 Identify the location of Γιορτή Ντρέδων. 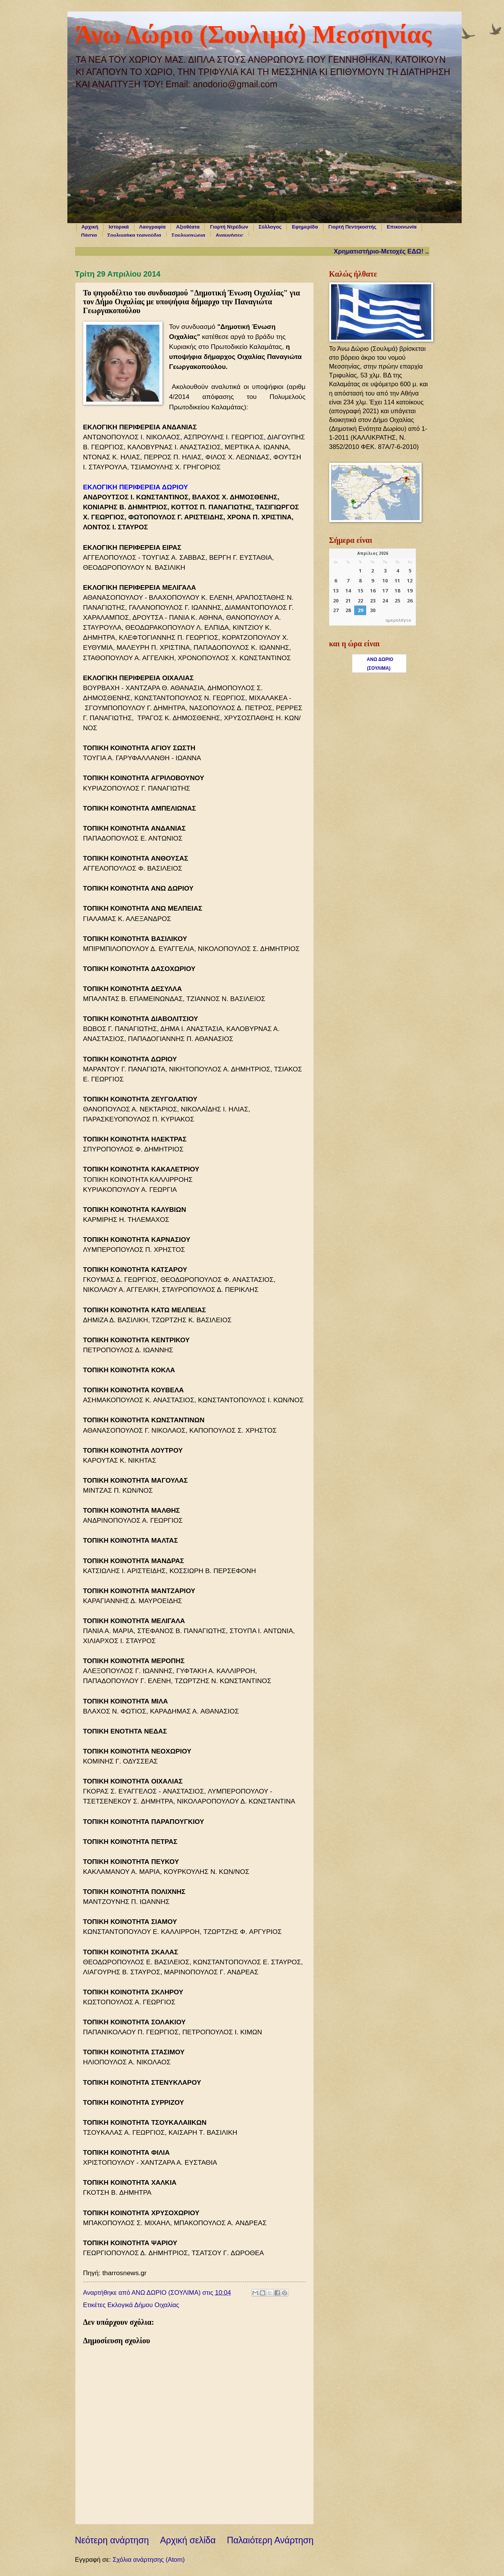
(229, 227).